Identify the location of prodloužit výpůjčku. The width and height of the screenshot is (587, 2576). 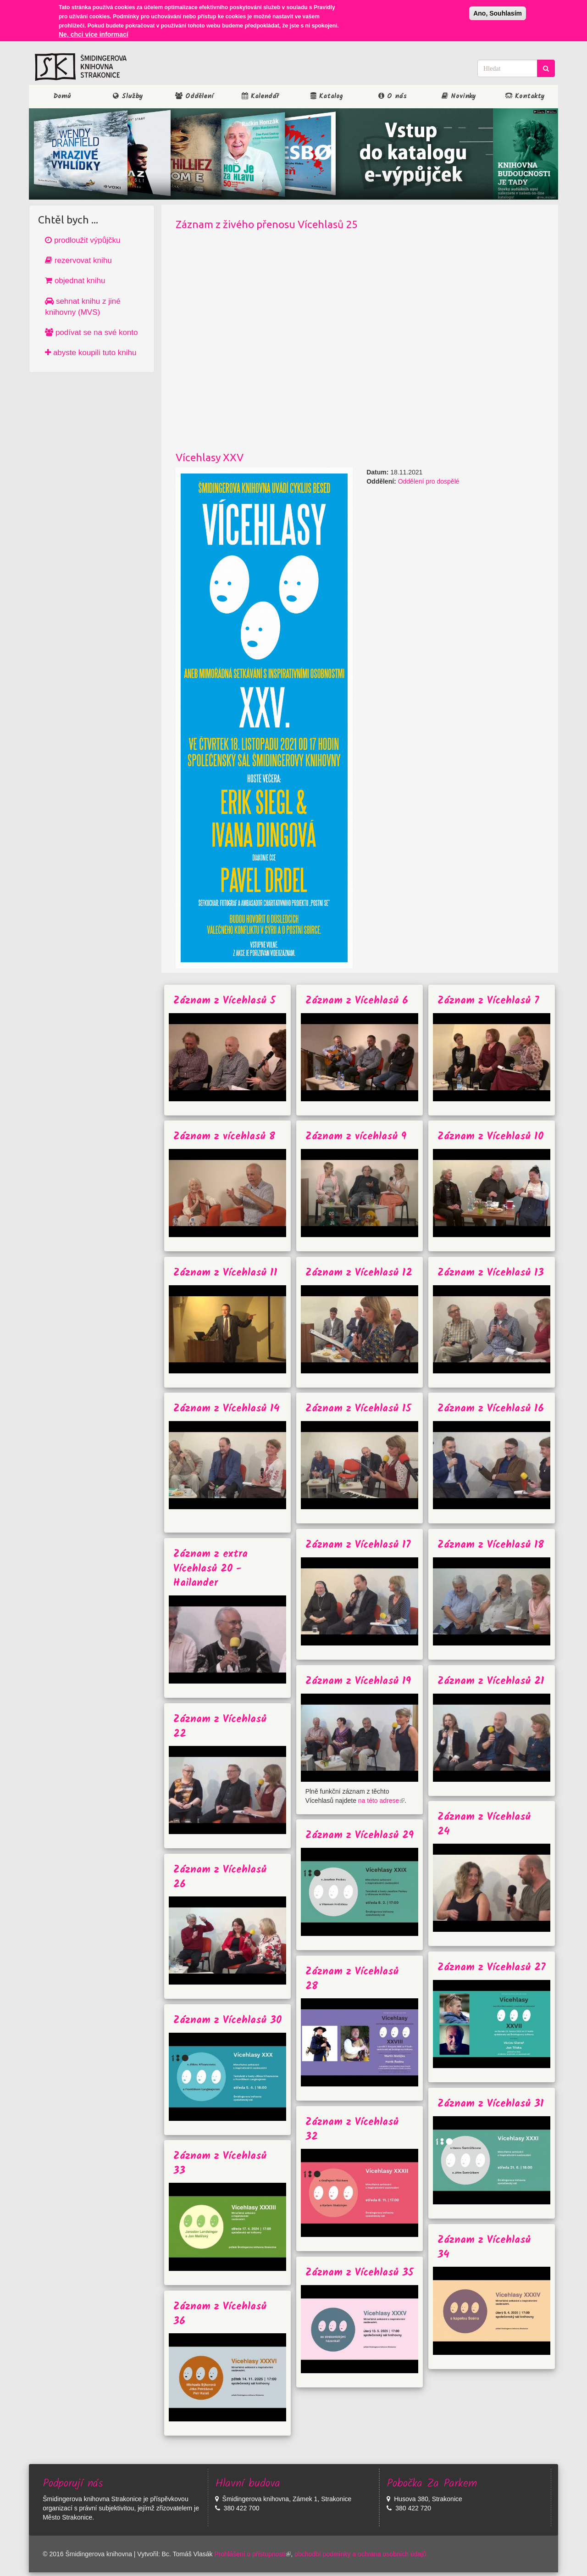
(82, 240).